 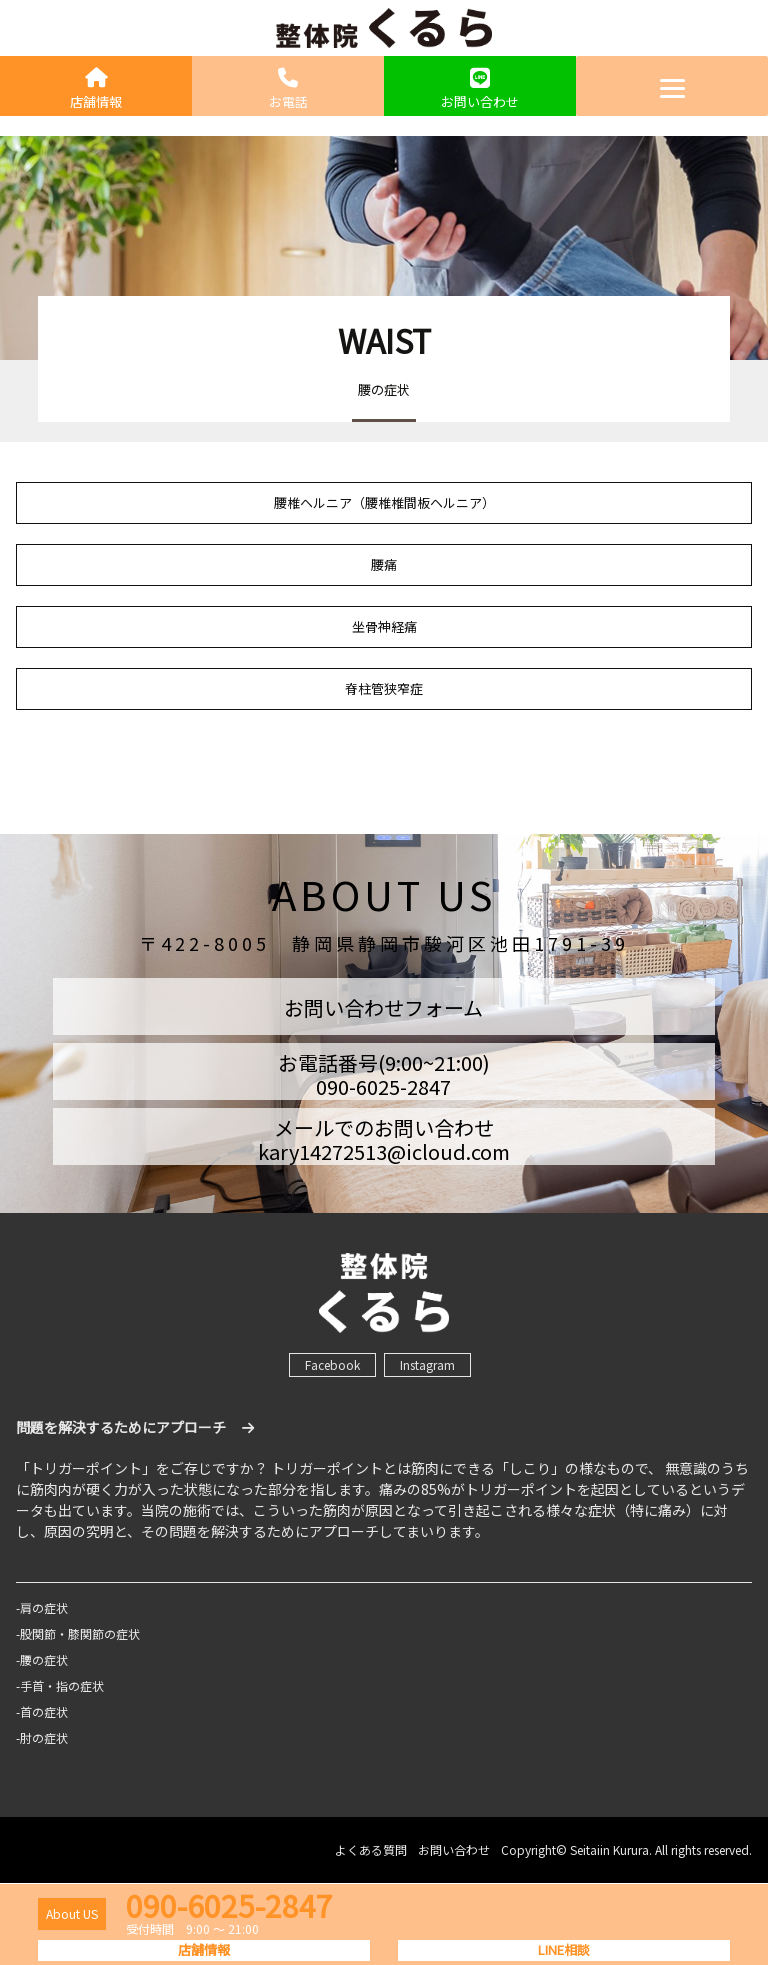 What do you see at coordinates (60, 1685) in the screenshot?
I see `-手首・指の症状` at bounding box center [60, 1685].